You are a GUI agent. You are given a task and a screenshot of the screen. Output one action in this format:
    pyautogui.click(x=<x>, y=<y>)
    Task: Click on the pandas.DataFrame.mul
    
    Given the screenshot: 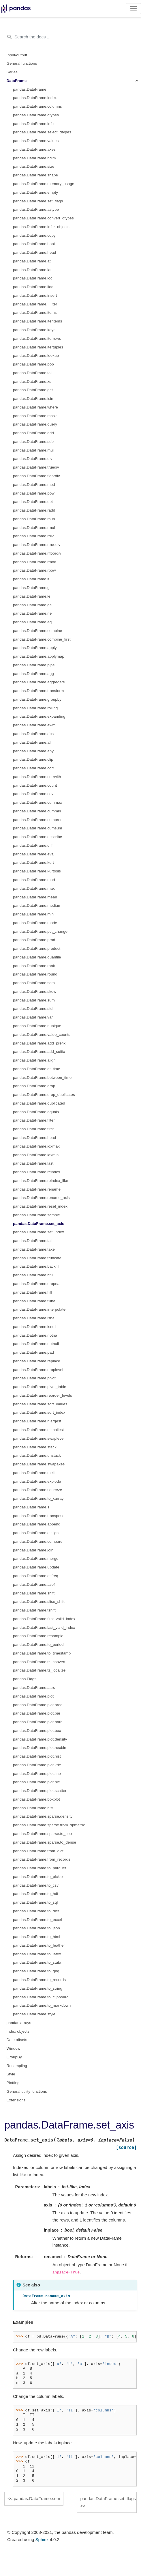 What is the action you would take?
    pyautogui.click(x=33, y=450)
    